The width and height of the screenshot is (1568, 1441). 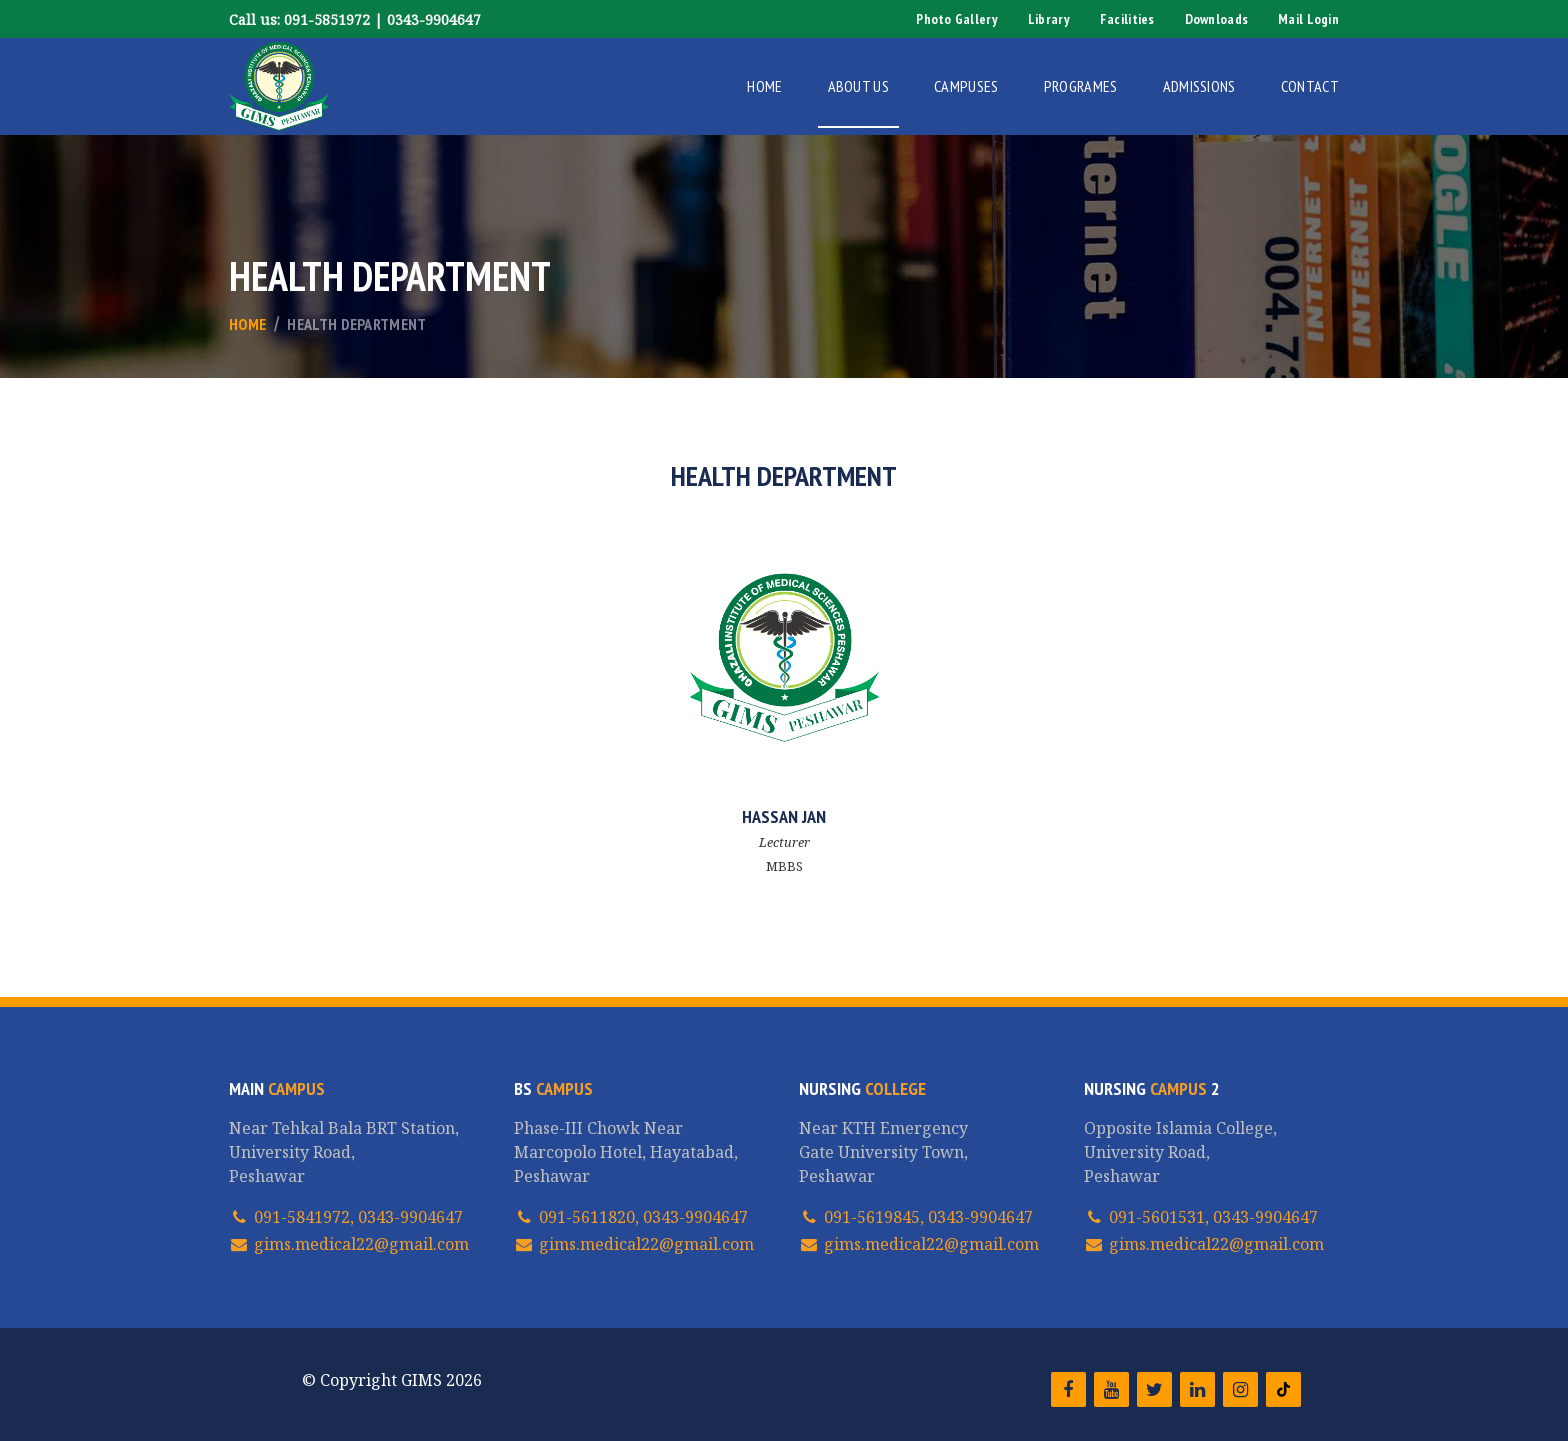 I want to click on Contact, so click(x=1310, y=86).